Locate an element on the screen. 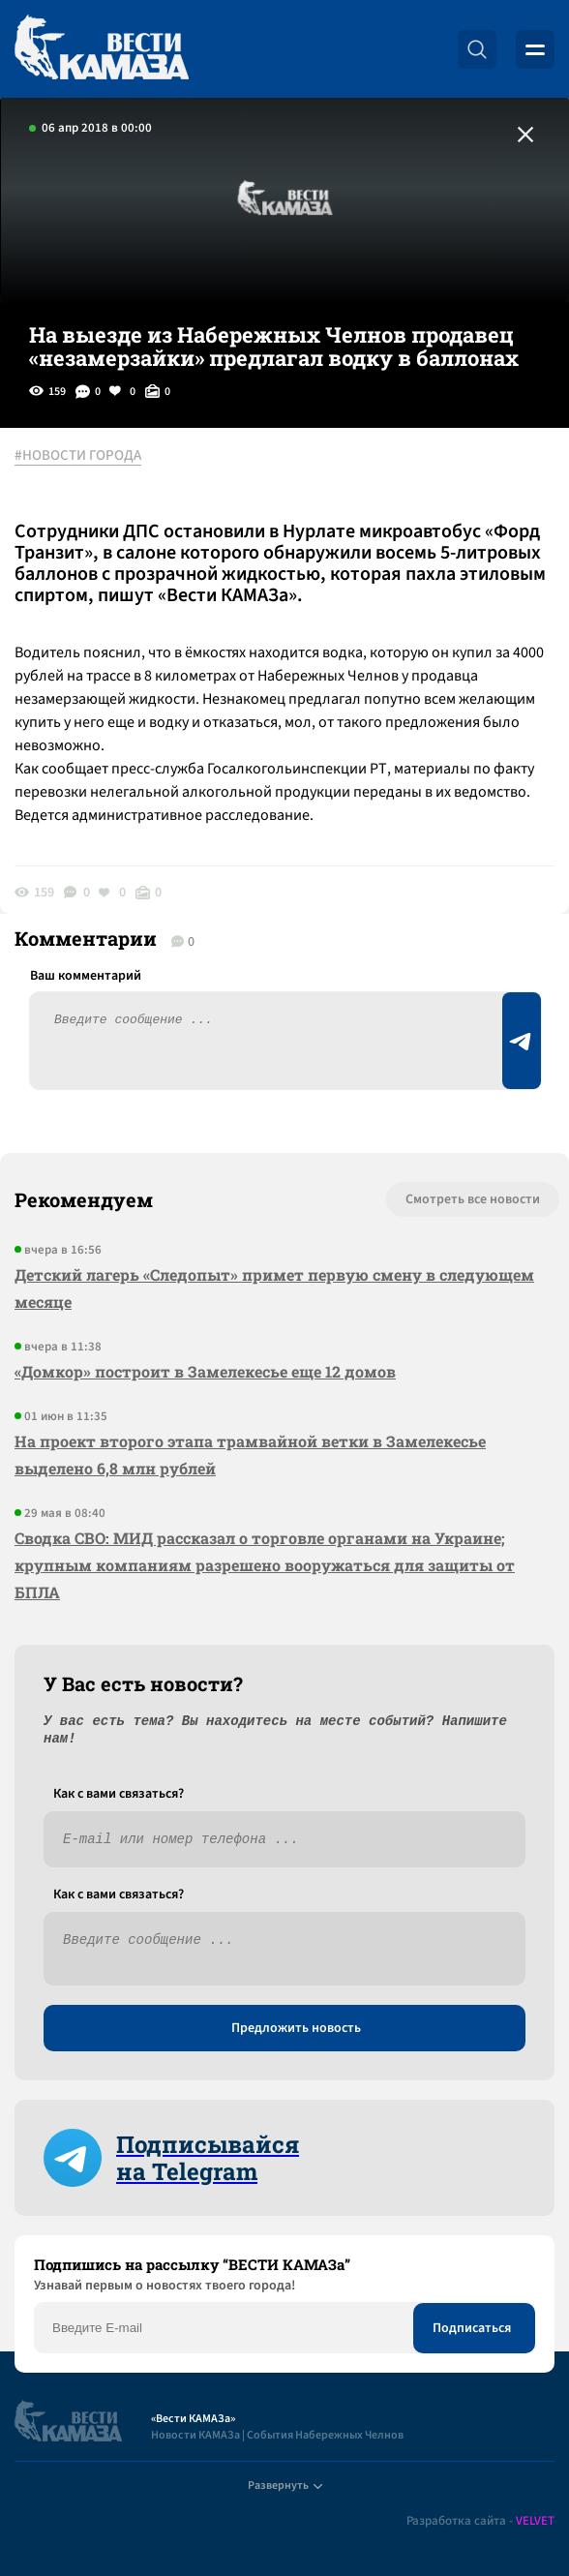 The height and width of the screenshot is (2576, 569). Сводка СВО: МИД рассказал о торговле органами на Украине; крупным компаниям разрешено вооружаться для защиты от БПЛА is located at coordinates (265, 1565).